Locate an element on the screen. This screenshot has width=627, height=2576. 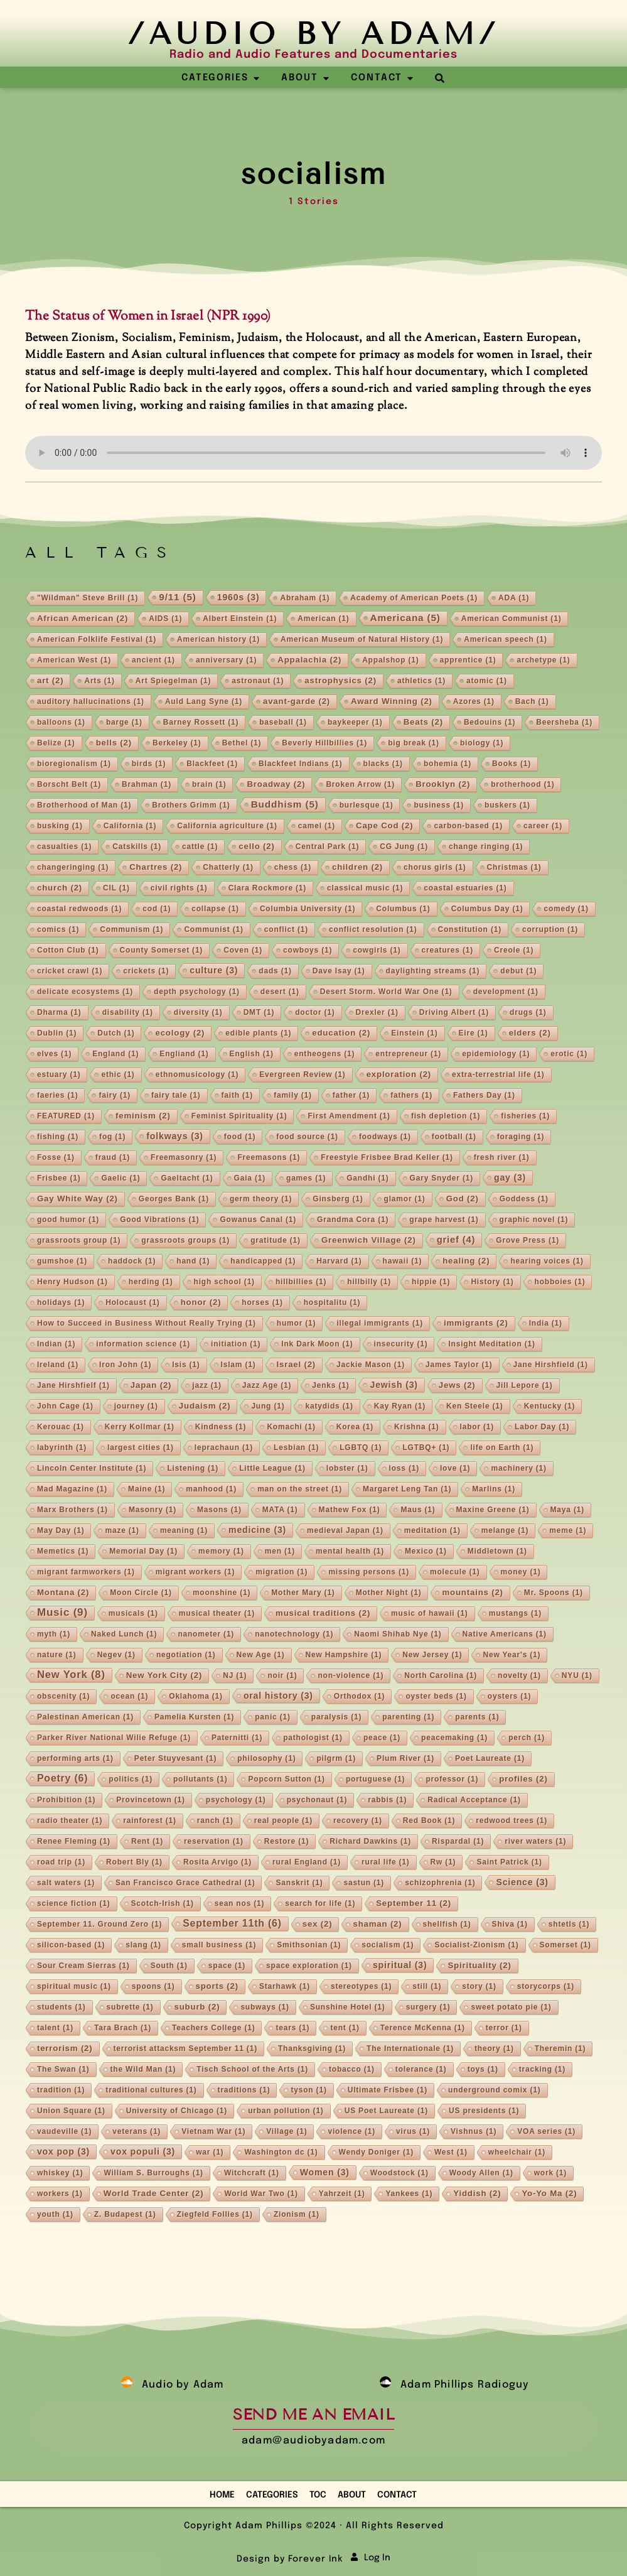
brotherhood [brotherhood (1 item)] is located at coordinates (522, 784).